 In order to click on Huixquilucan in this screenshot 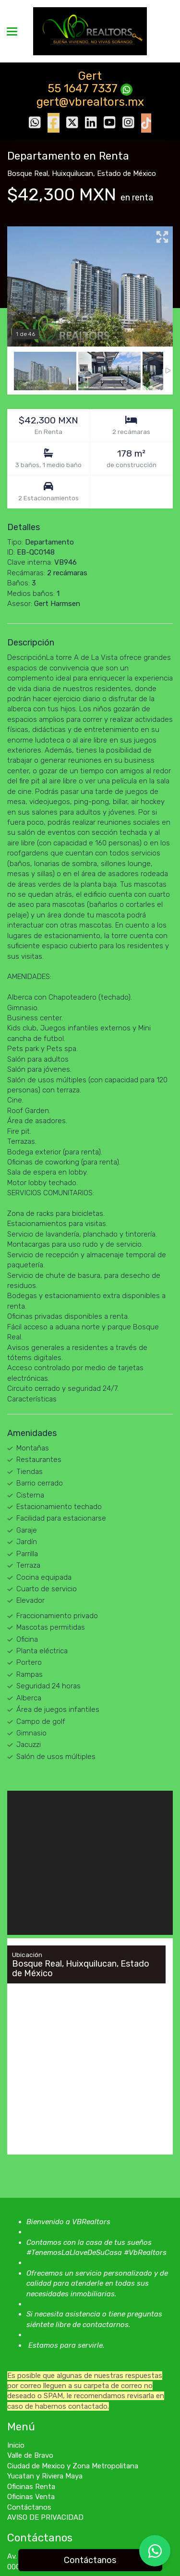, I will do `click(72, 173)`.